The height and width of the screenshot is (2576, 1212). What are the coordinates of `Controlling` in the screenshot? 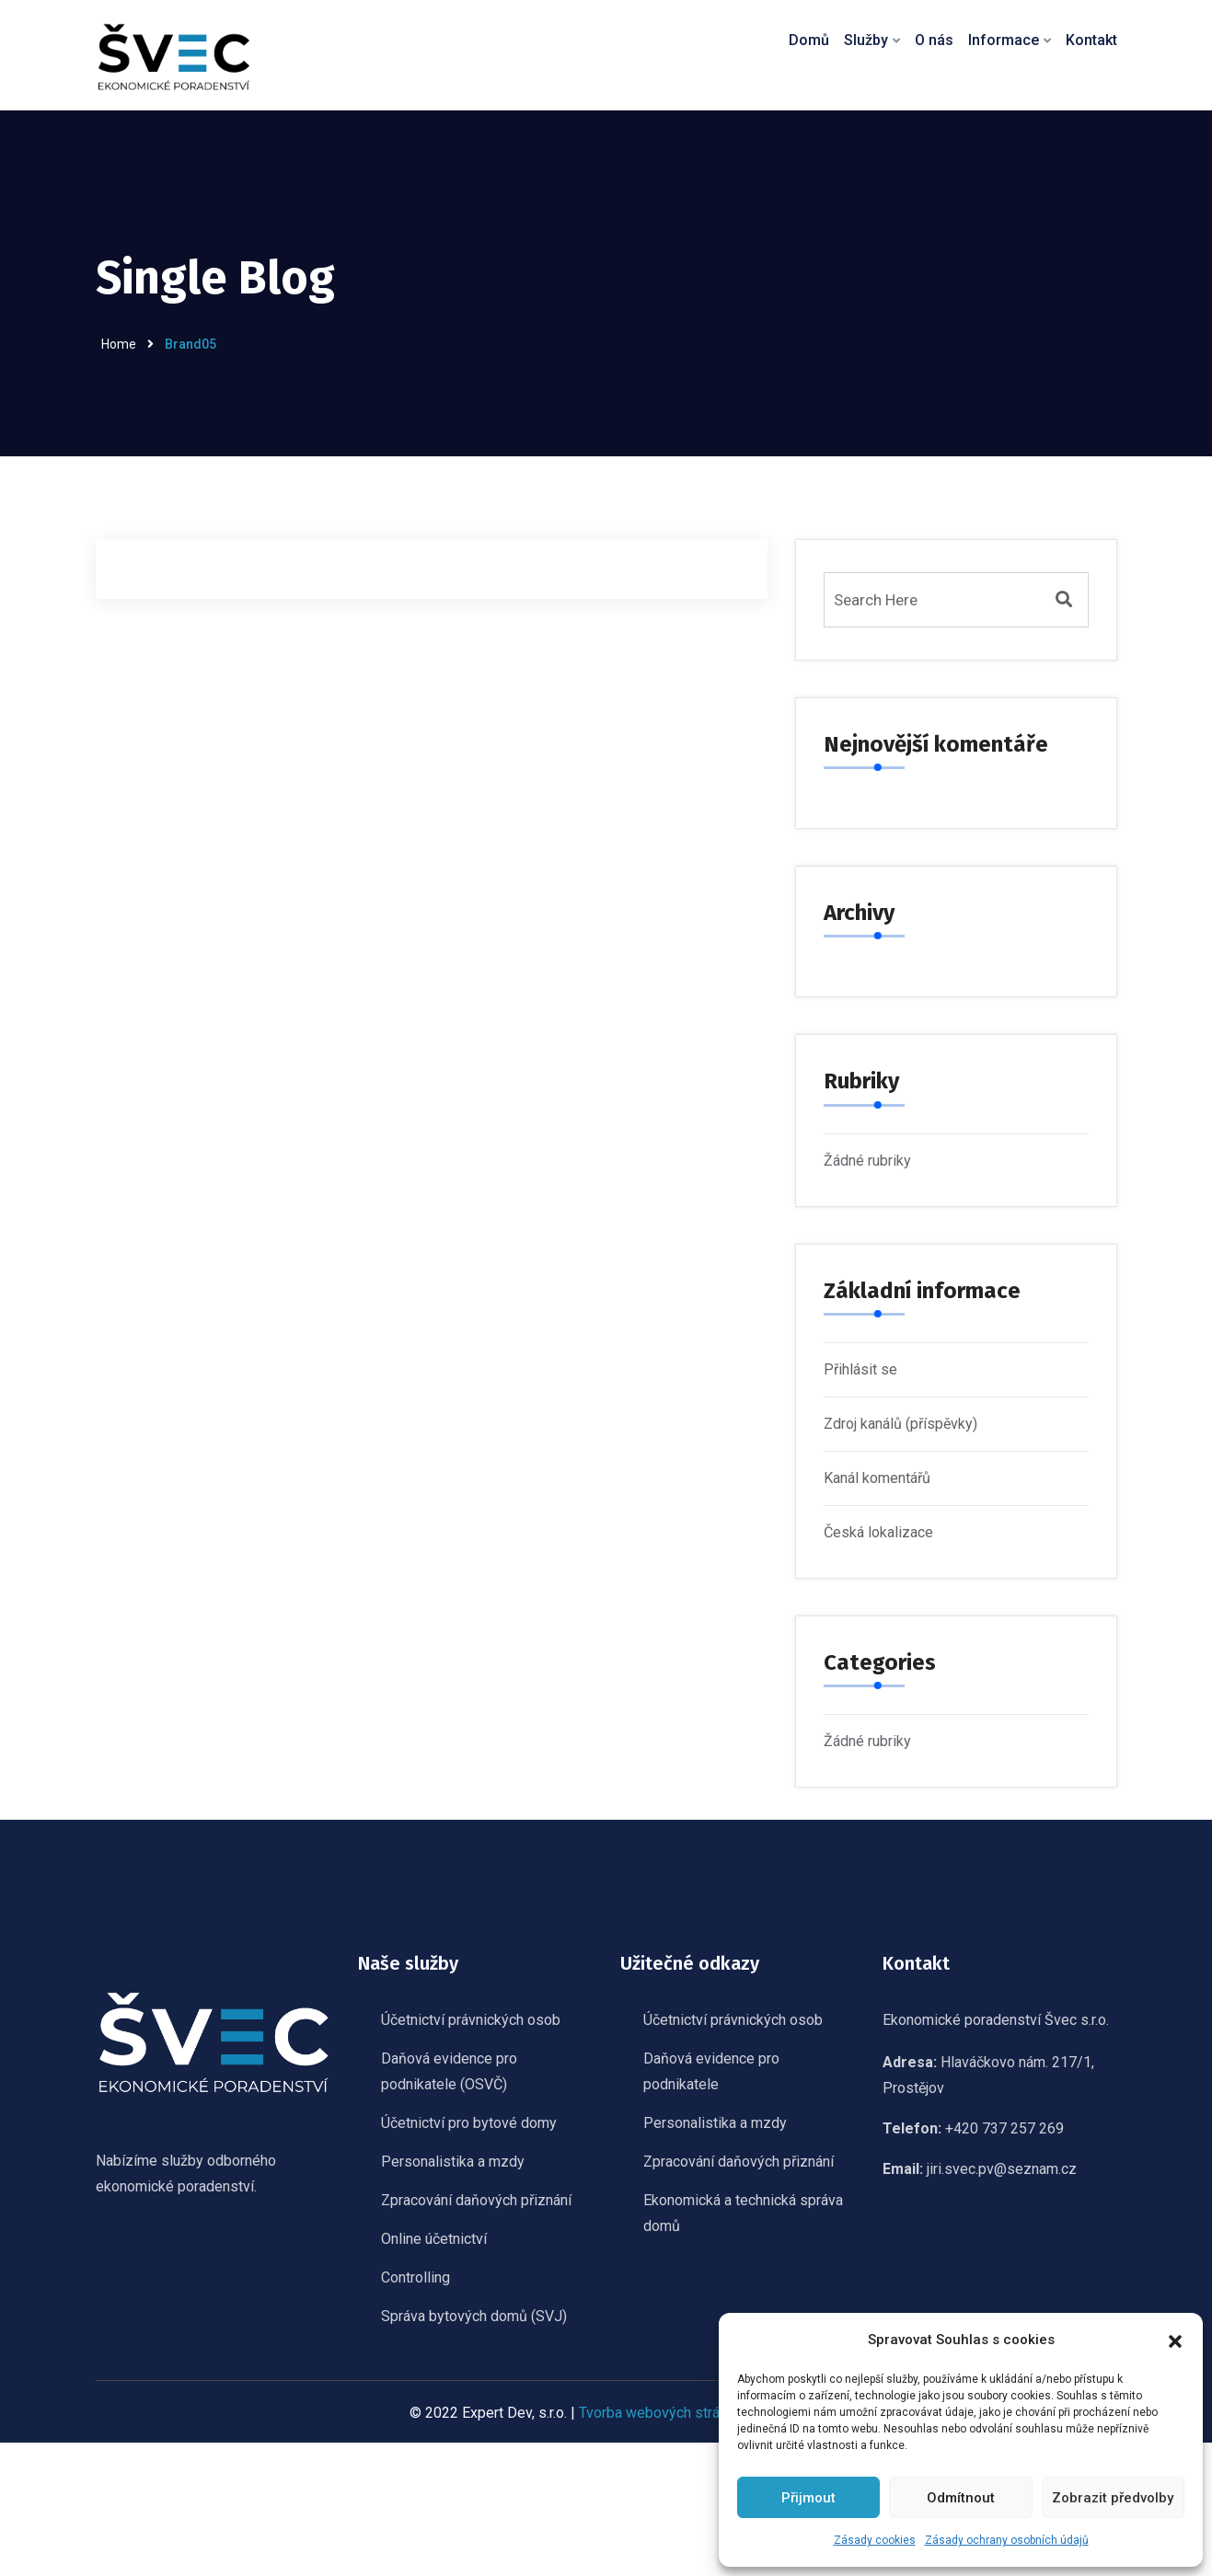 It's located at (415, 2279).